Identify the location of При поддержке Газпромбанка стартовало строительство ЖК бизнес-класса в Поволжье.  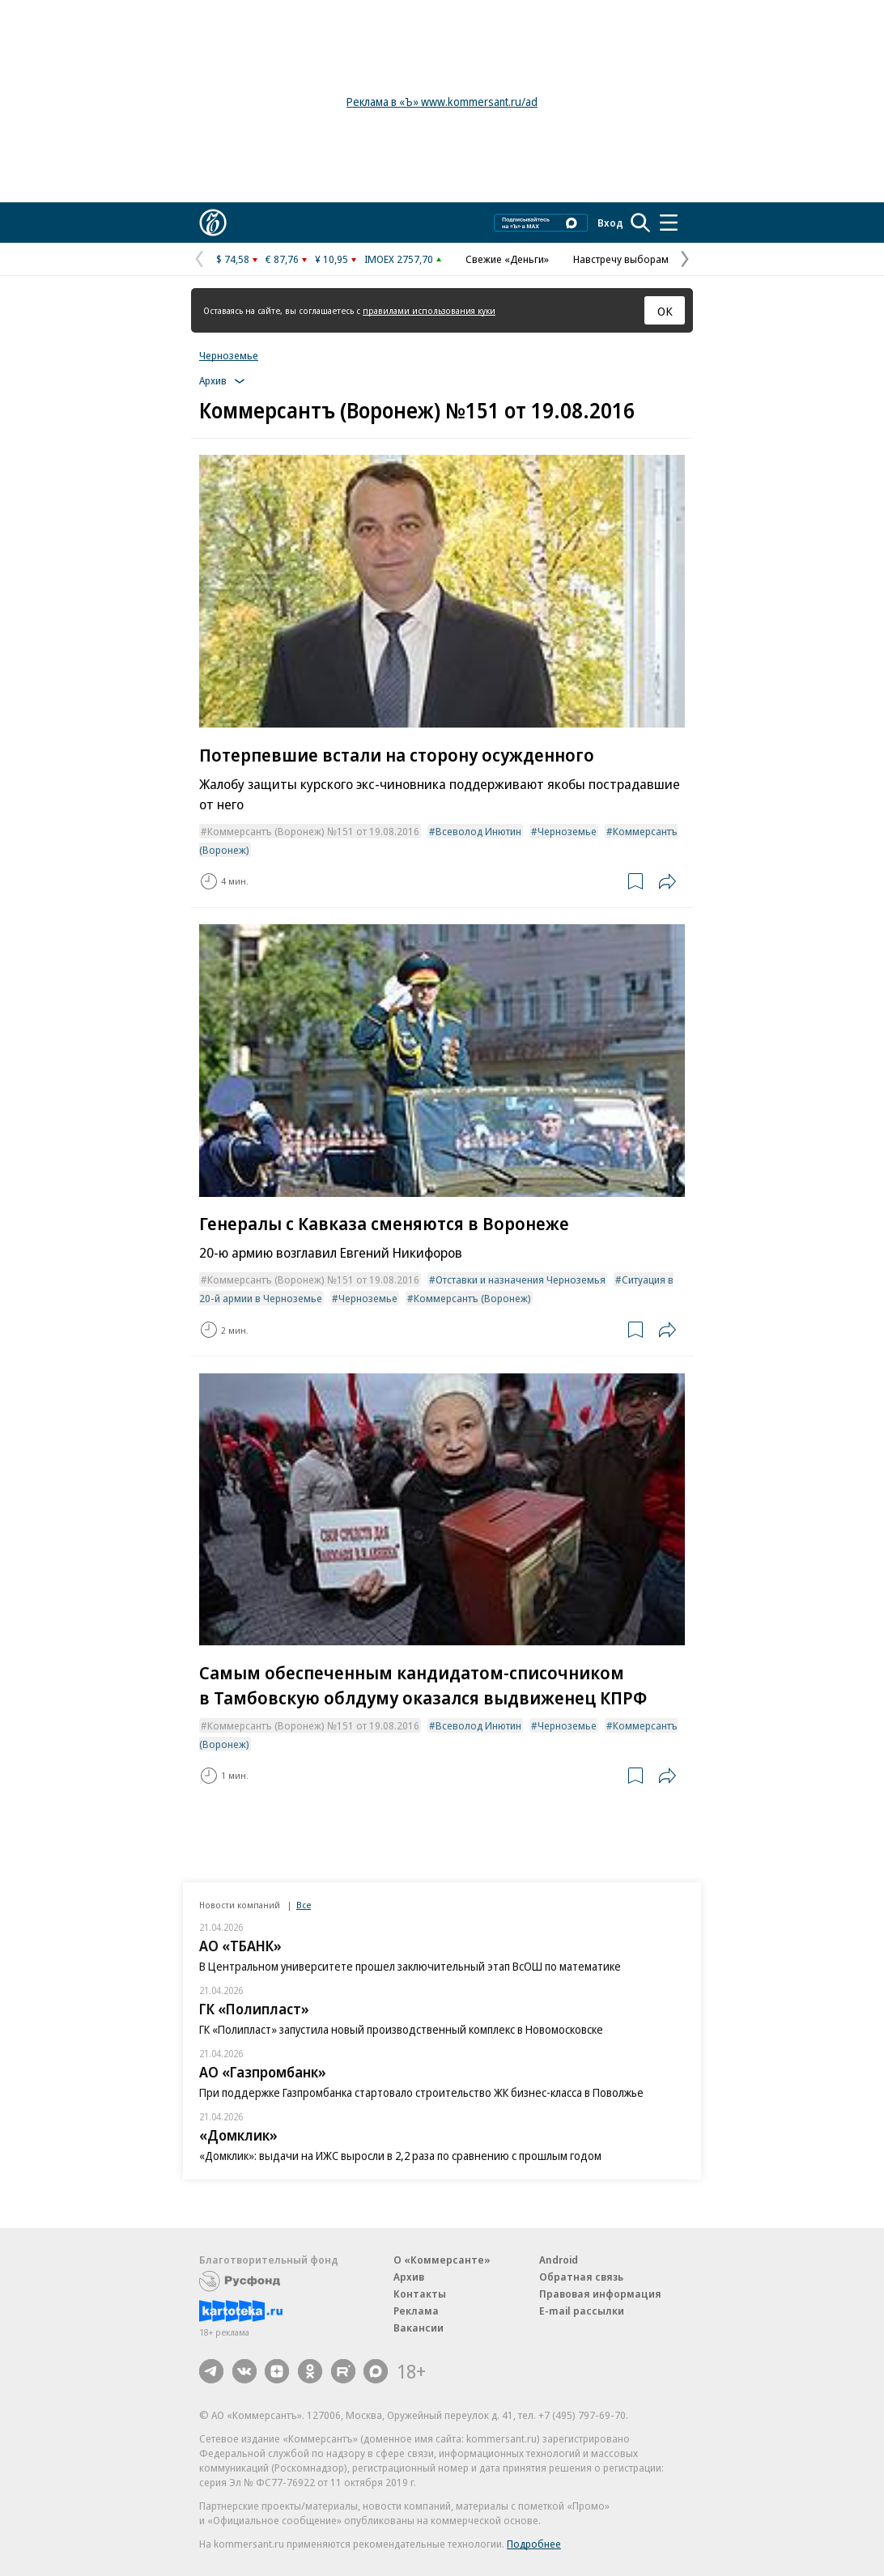
(421, 2092).